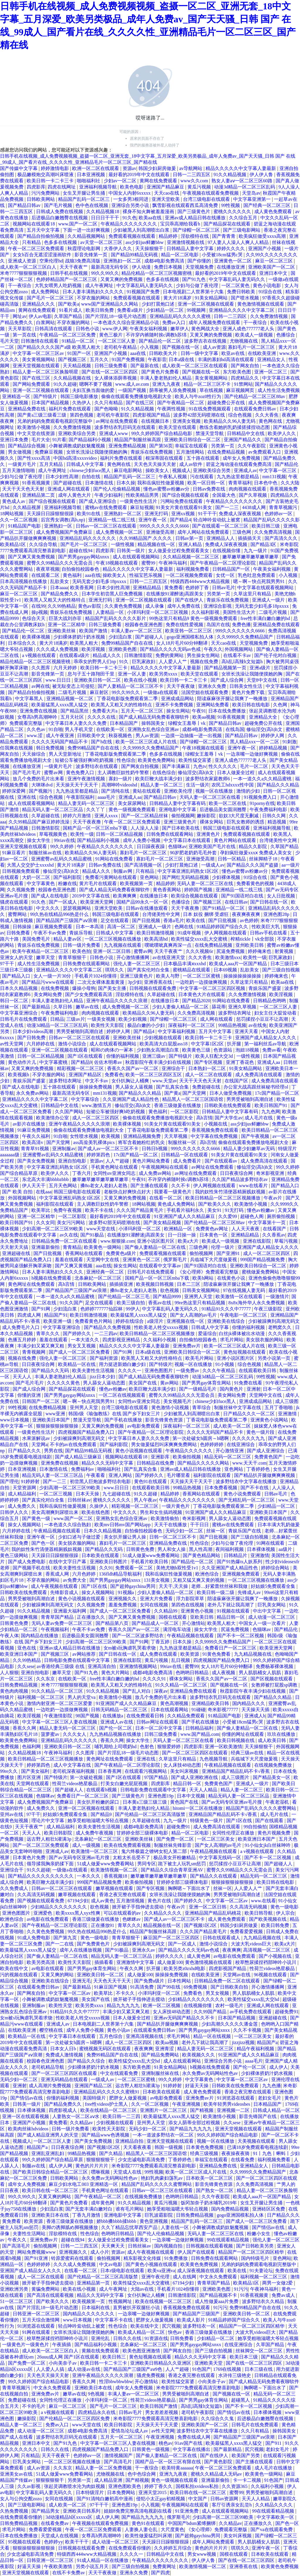  What do you see at coordinates (267, 1949) in the screenshot?
I see `高清视频一区二区三区` at bounding box center [267, 1949].